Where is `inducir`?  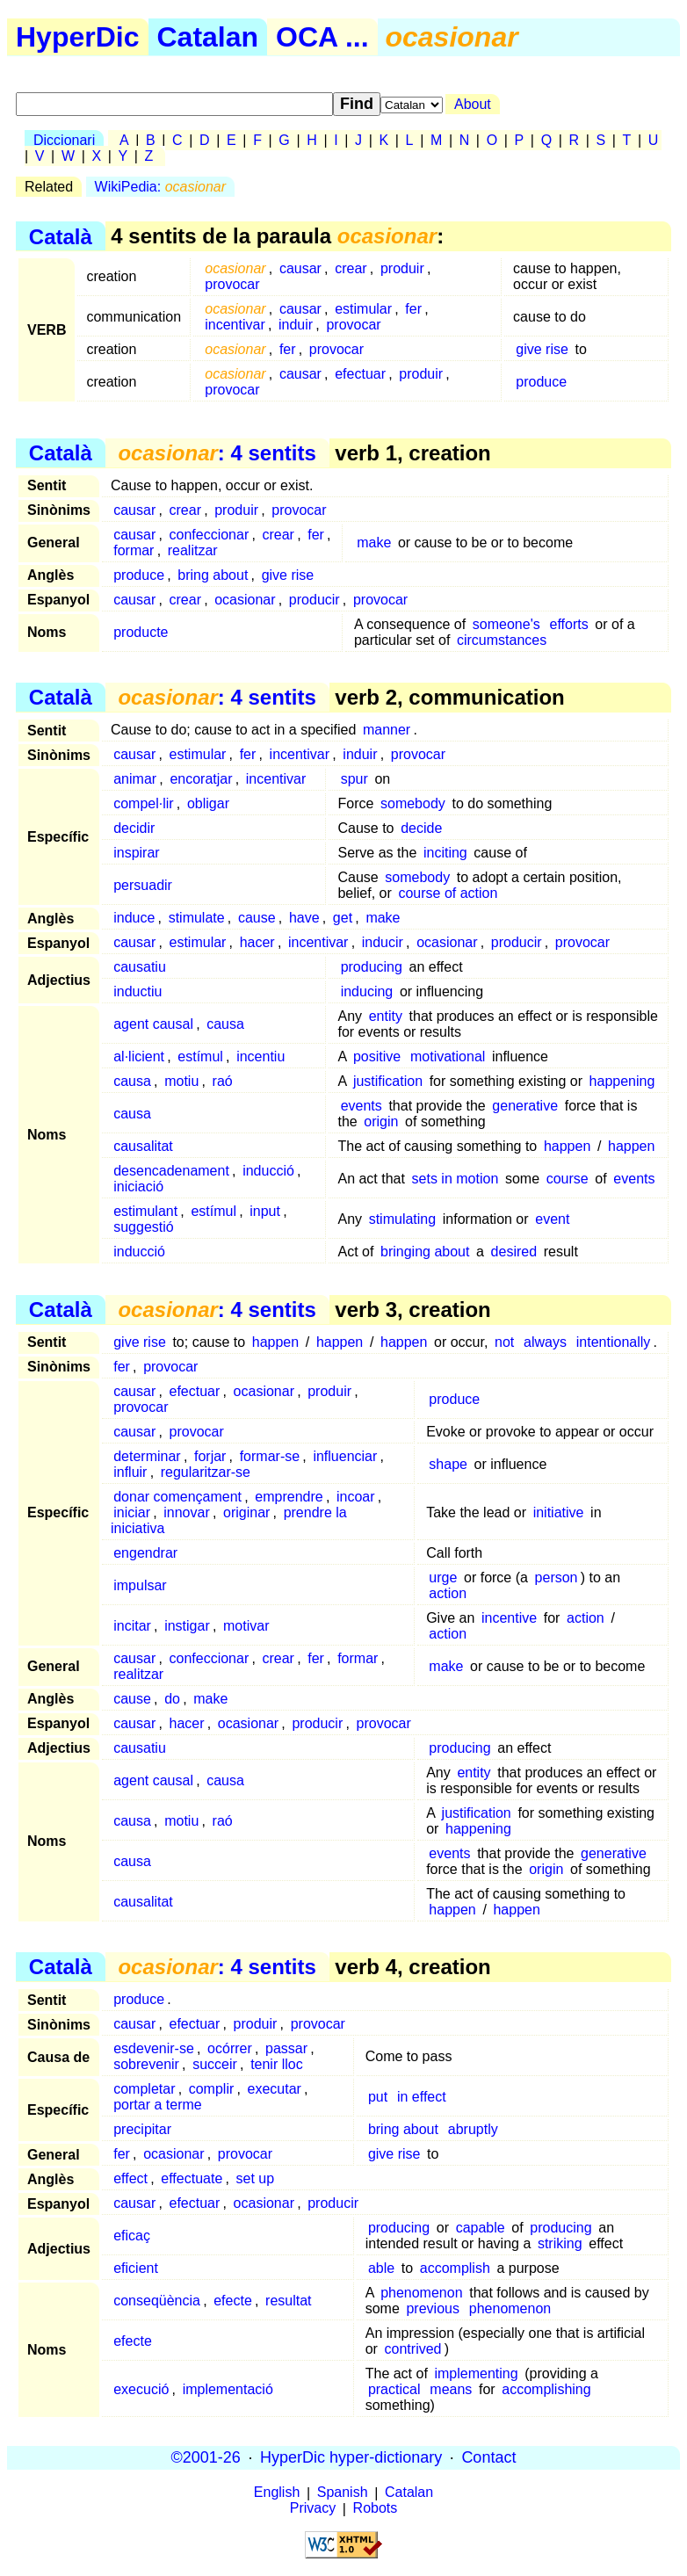
inducir is located at coordinates (382, 942).